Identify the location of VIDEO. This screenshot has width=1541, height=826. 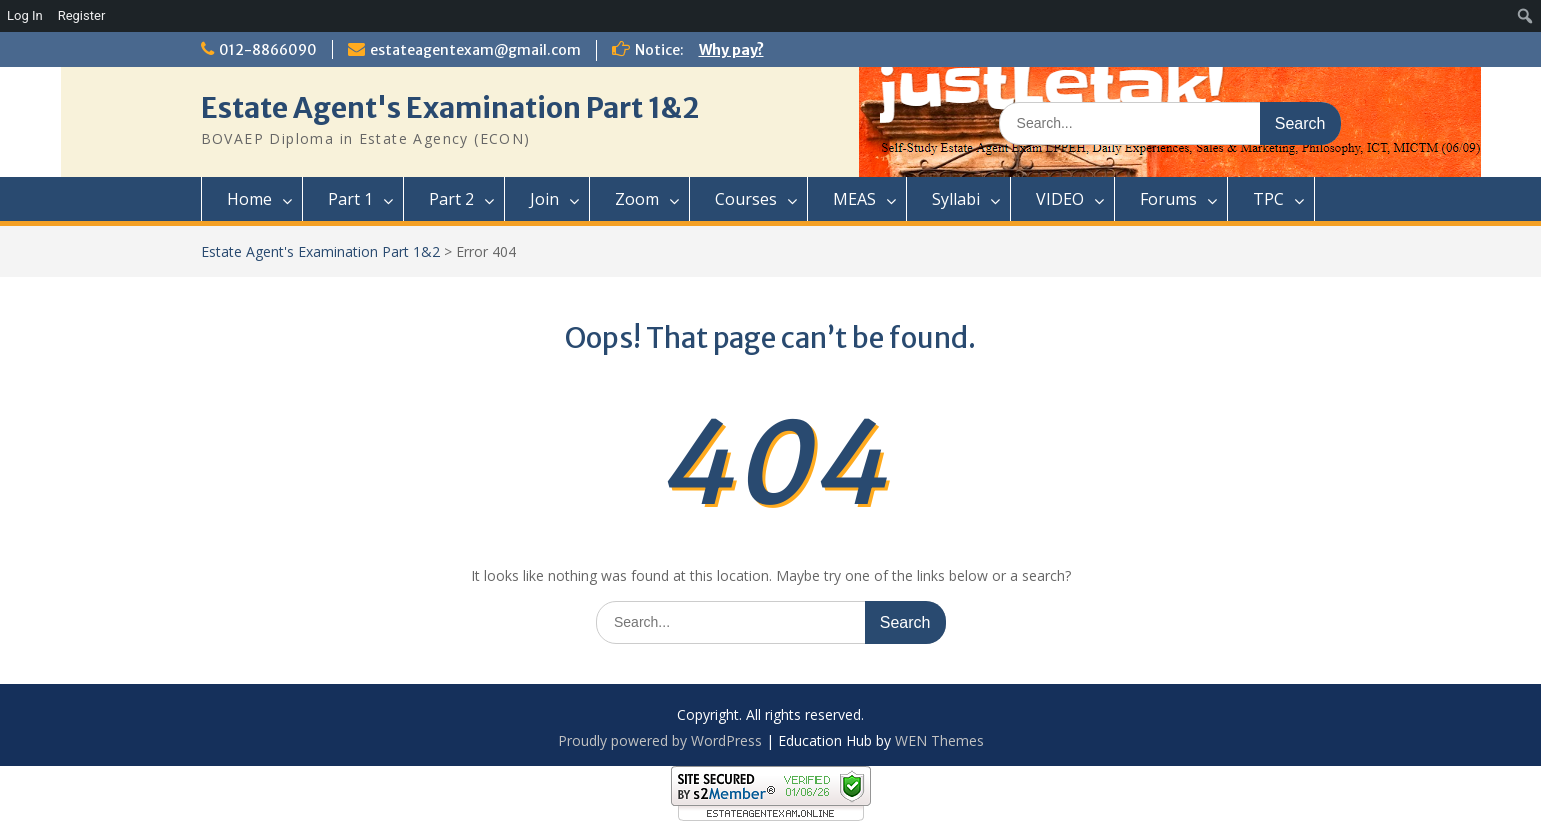
(1060, 199).